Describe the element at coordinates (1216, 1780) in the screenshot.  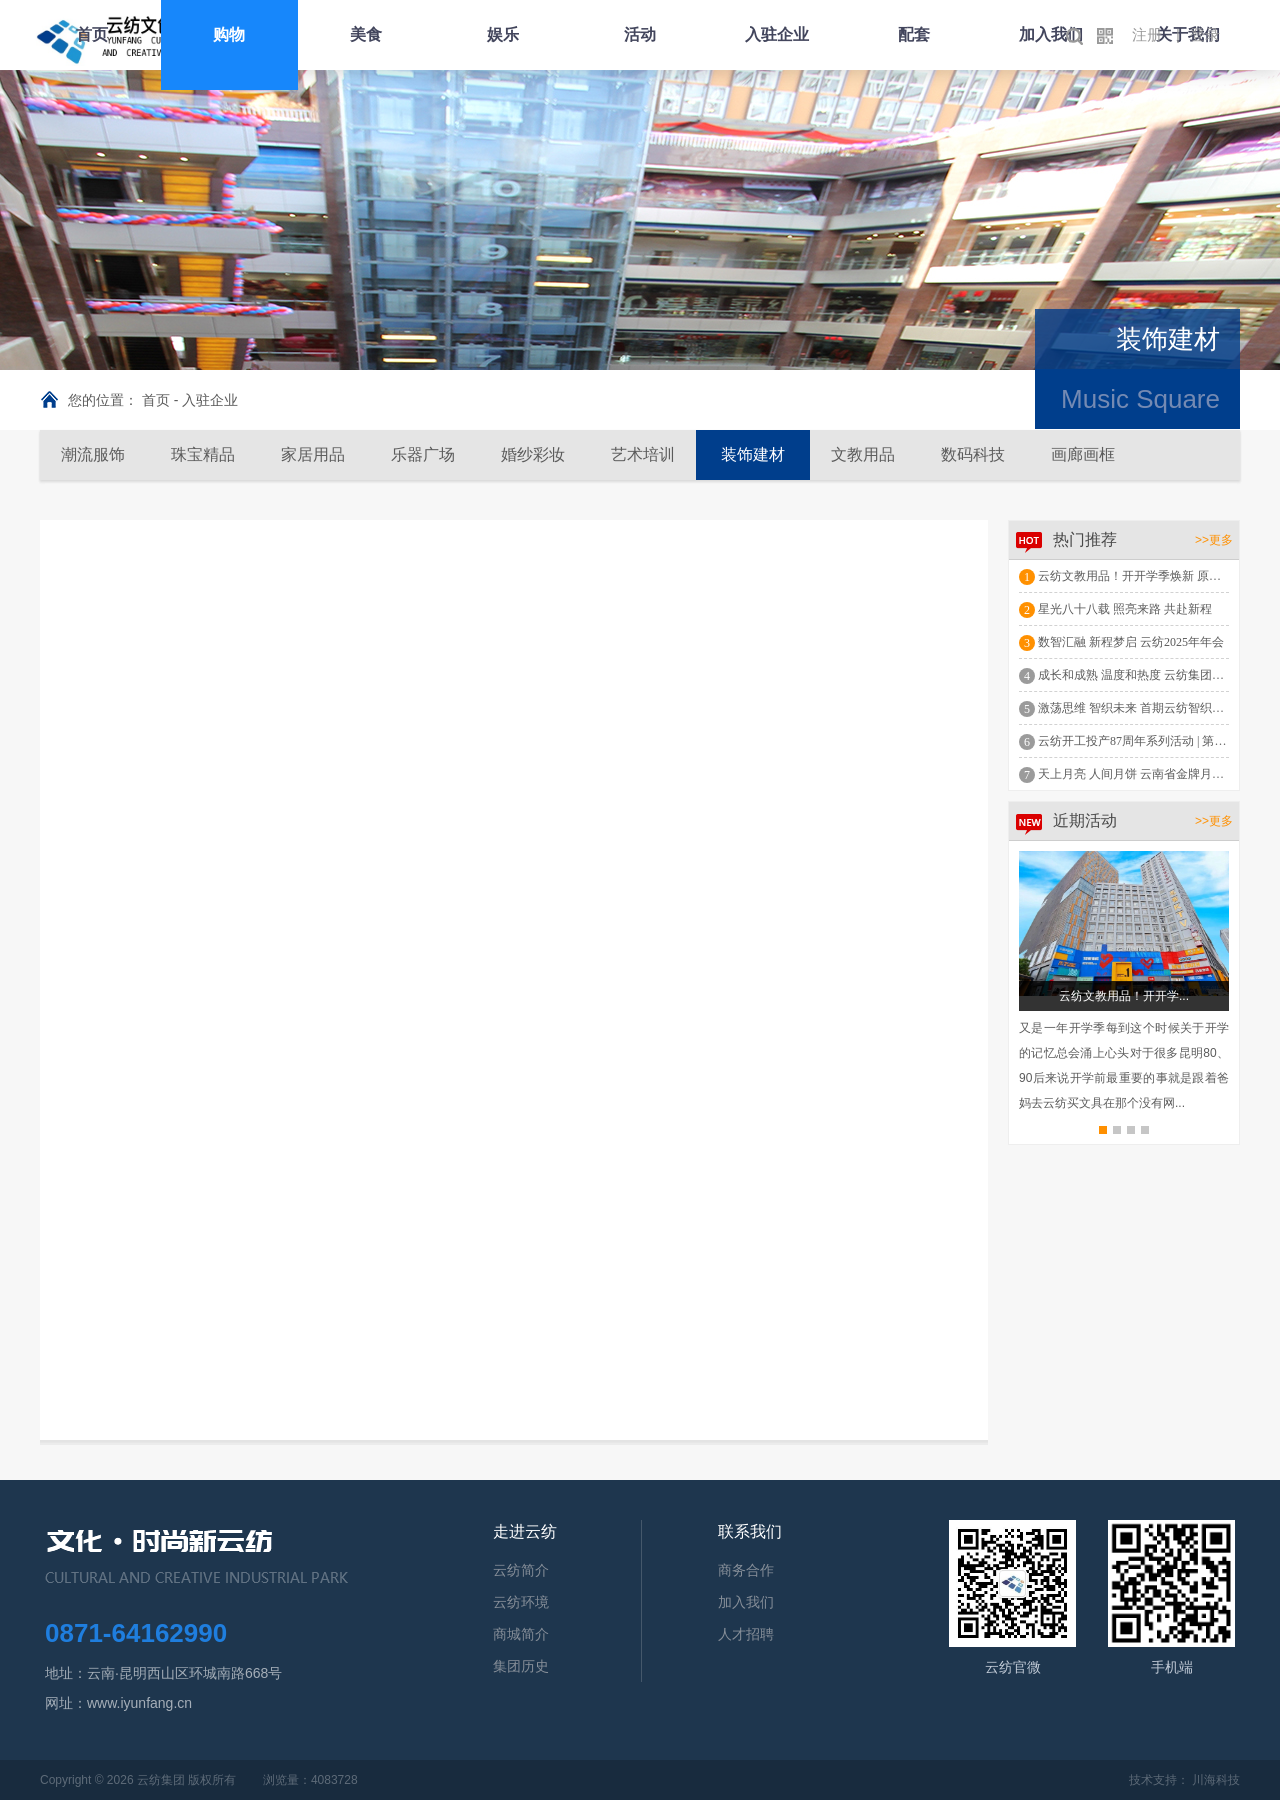
I see `川海科技` at that location.